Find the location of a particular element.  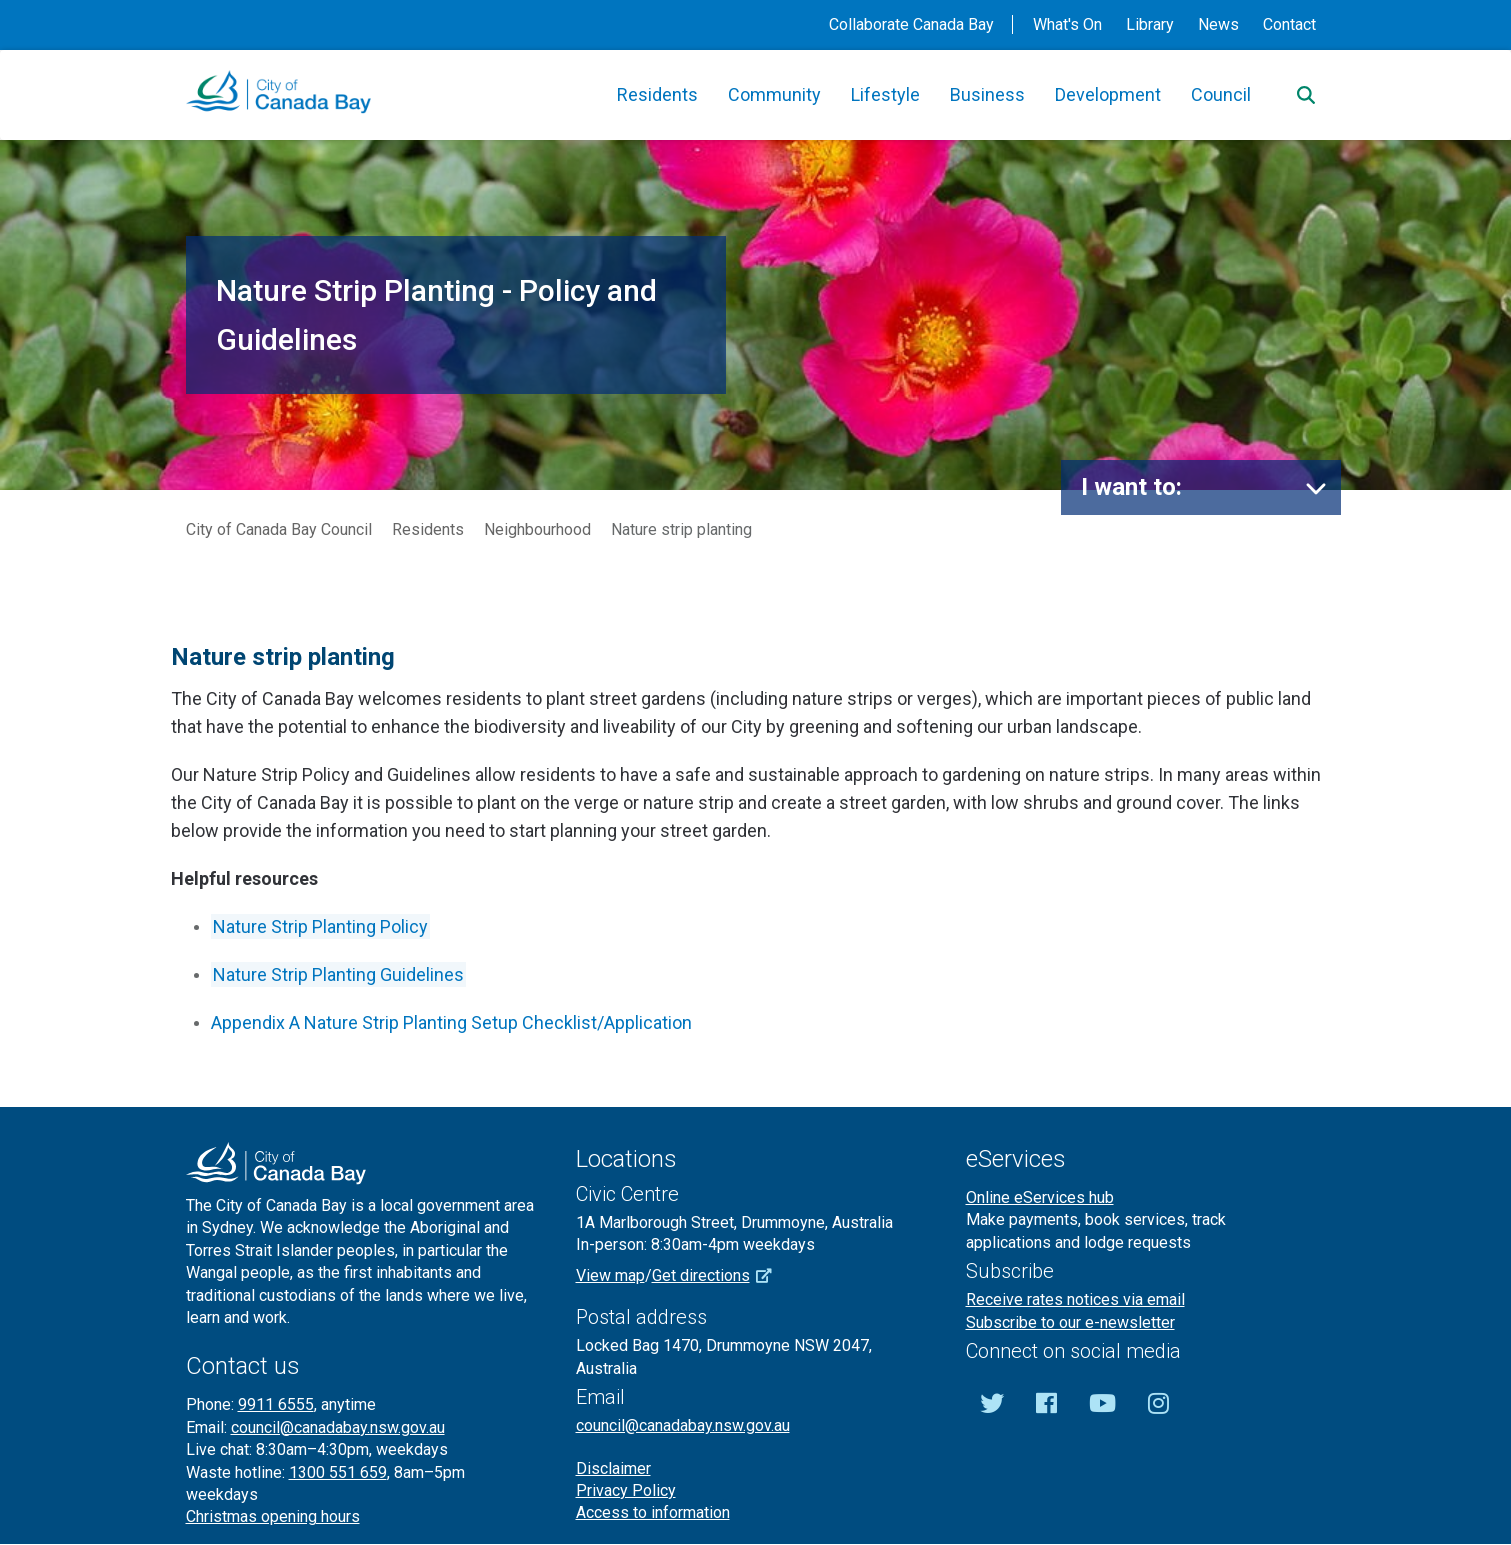

Christmas opening hours is located at coordinates (273, 1516).